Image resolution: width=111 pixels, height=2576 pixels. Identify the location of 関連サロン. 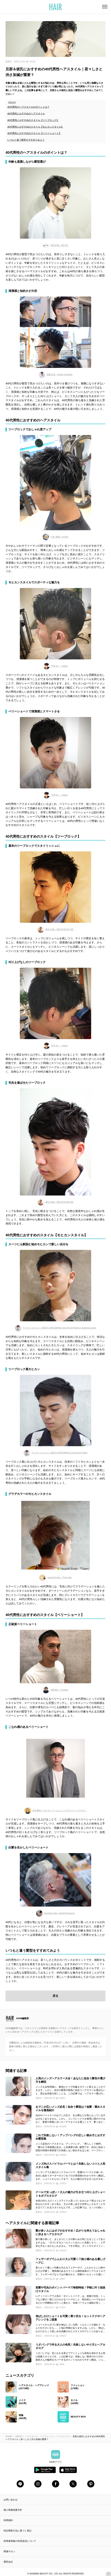
(9, 2551).